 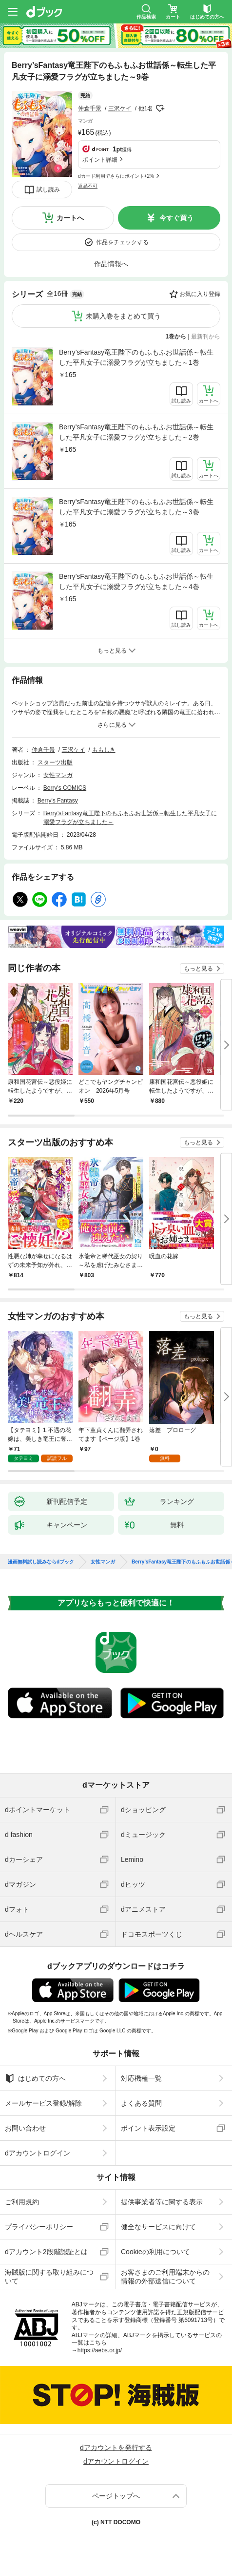 What do you see at coordinates (43, 2103) in the screenshot?
I see `メールサービス登録/解除` at bounding box center [43, 2103].